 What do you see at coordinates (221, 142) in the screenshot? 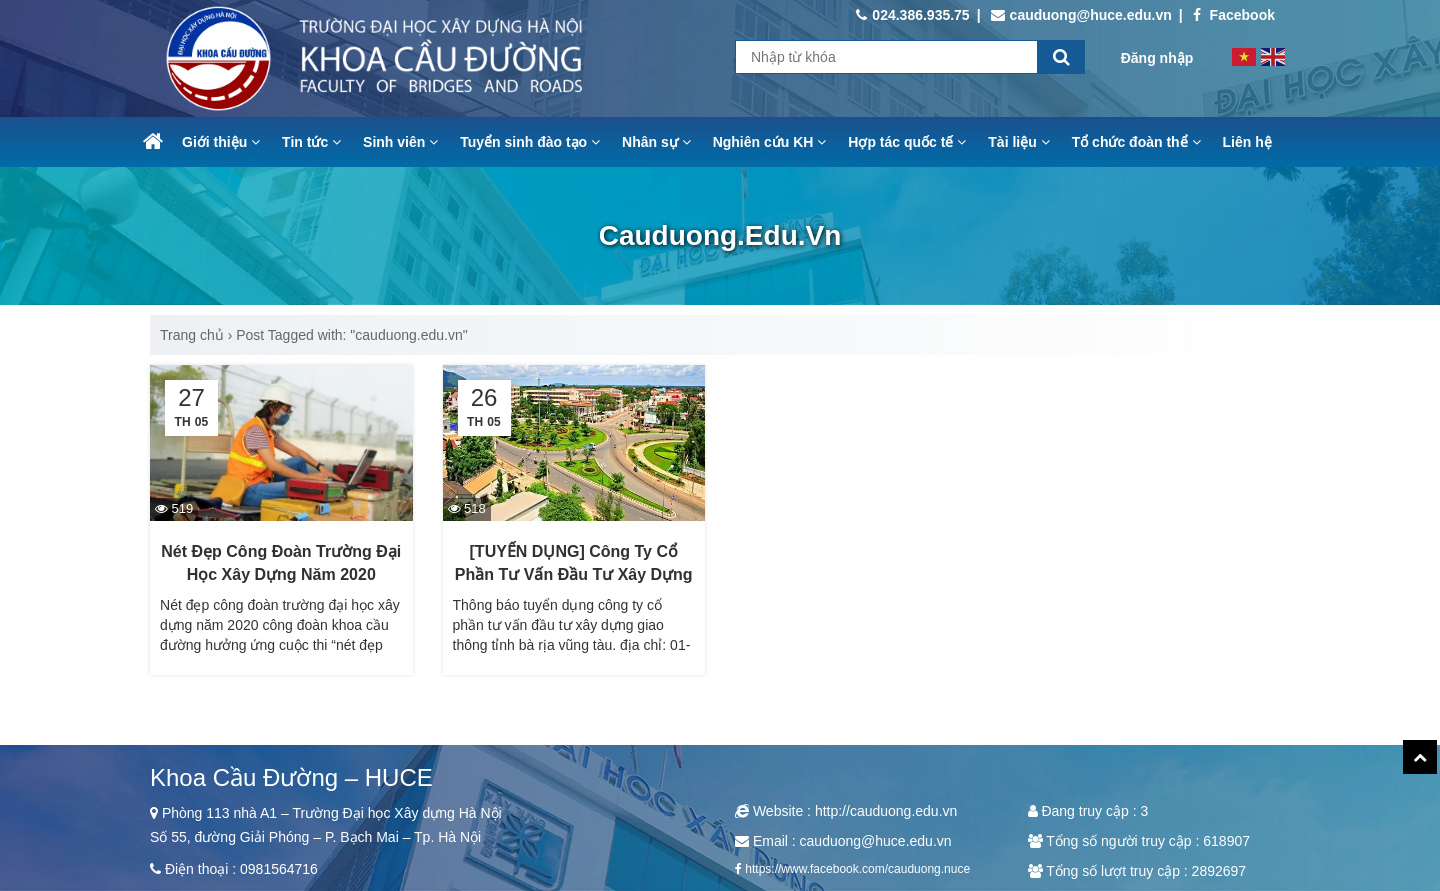
I see `Giới thiệu` at bounding box center [221, 142].